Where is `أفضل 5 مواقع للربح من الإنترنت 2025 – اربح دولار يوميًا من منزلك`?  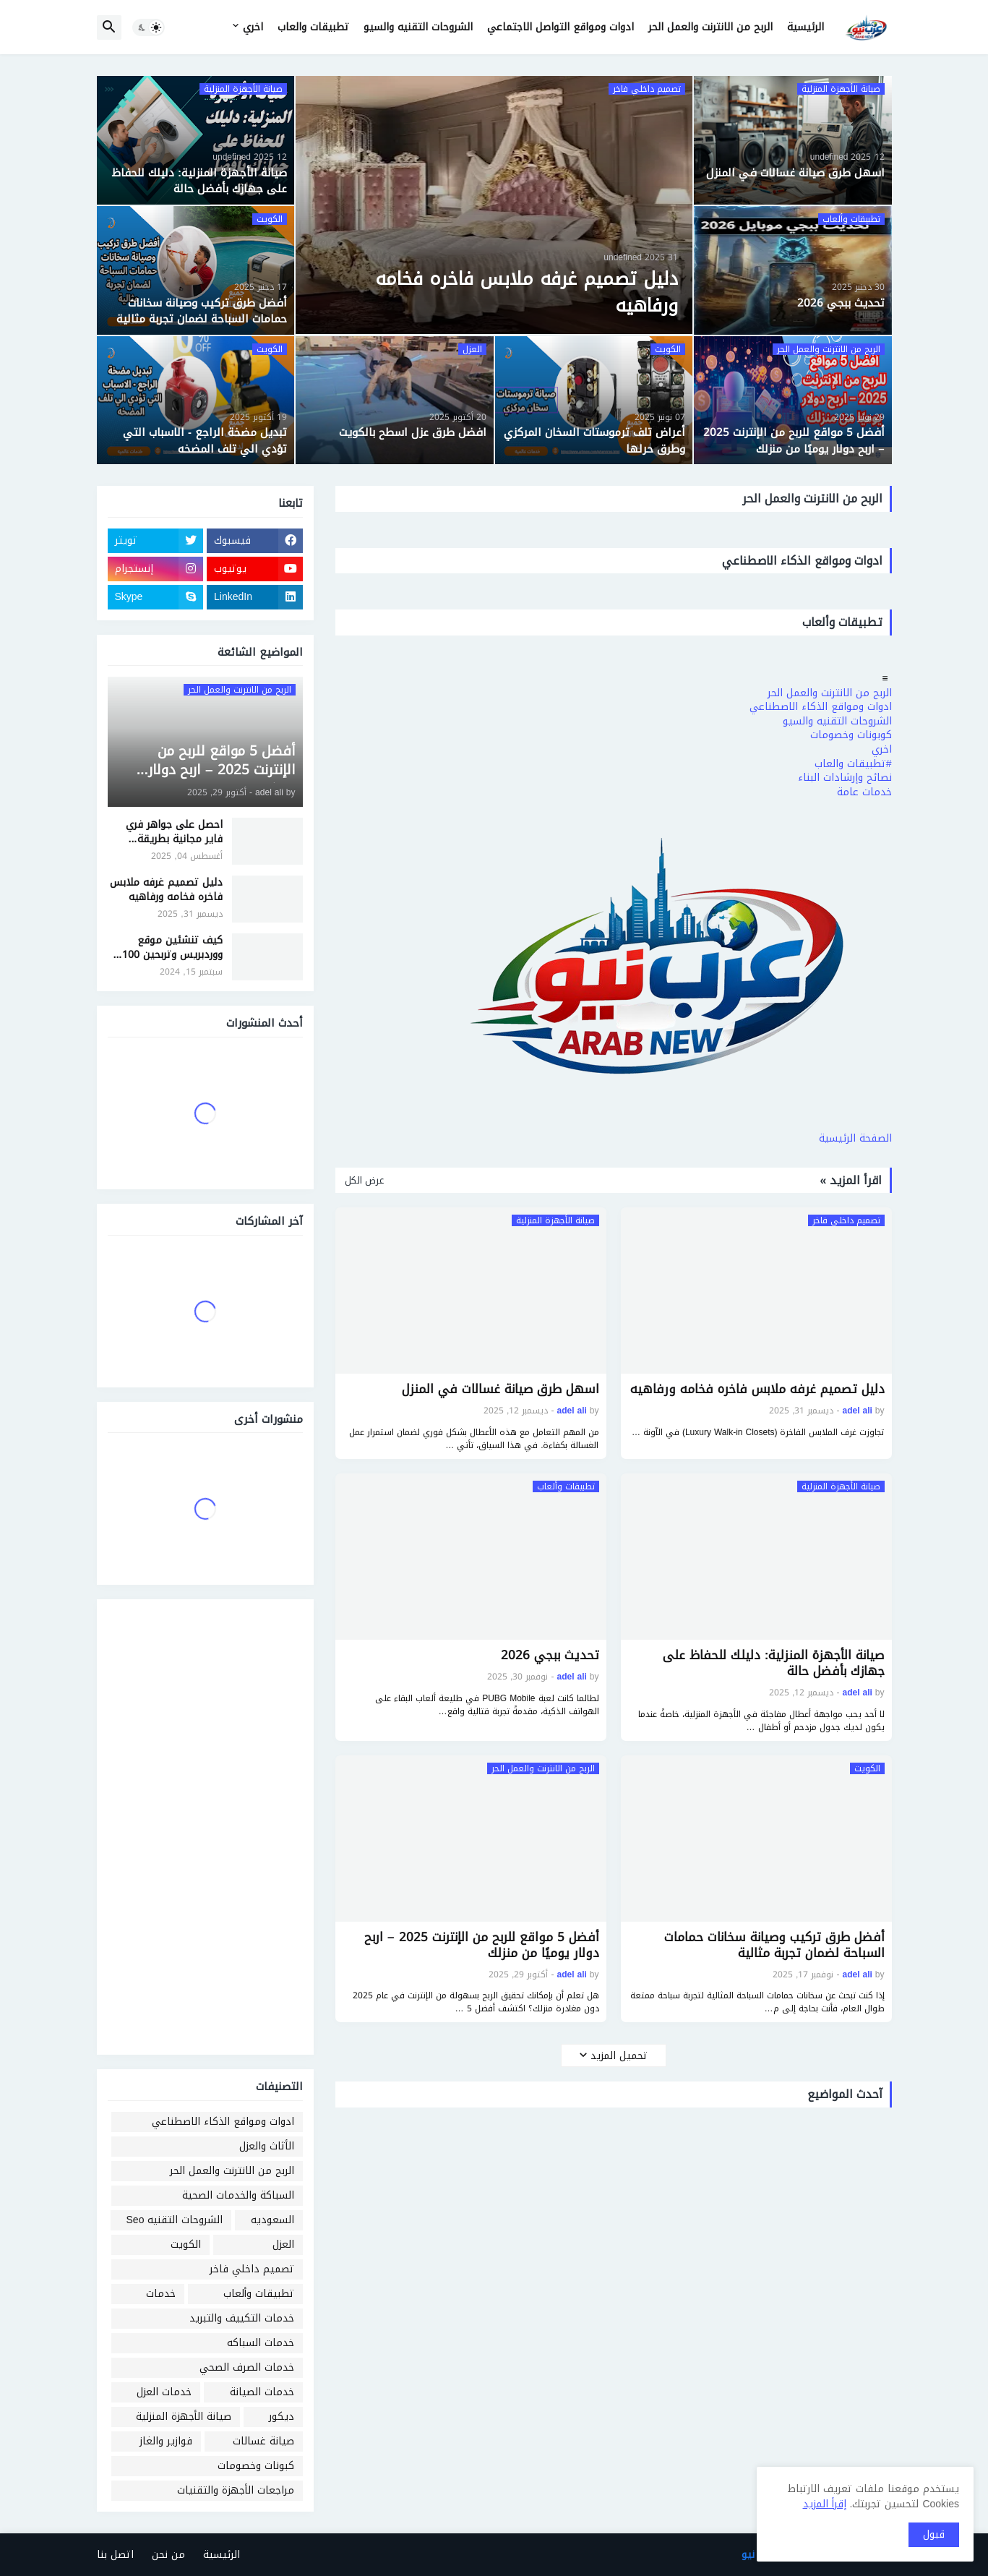
أفضل 5 مواقع للربح من الإنترنت 2025 – اربح دولار يوميًا من منزلك is located at coordinates (481, 1945).